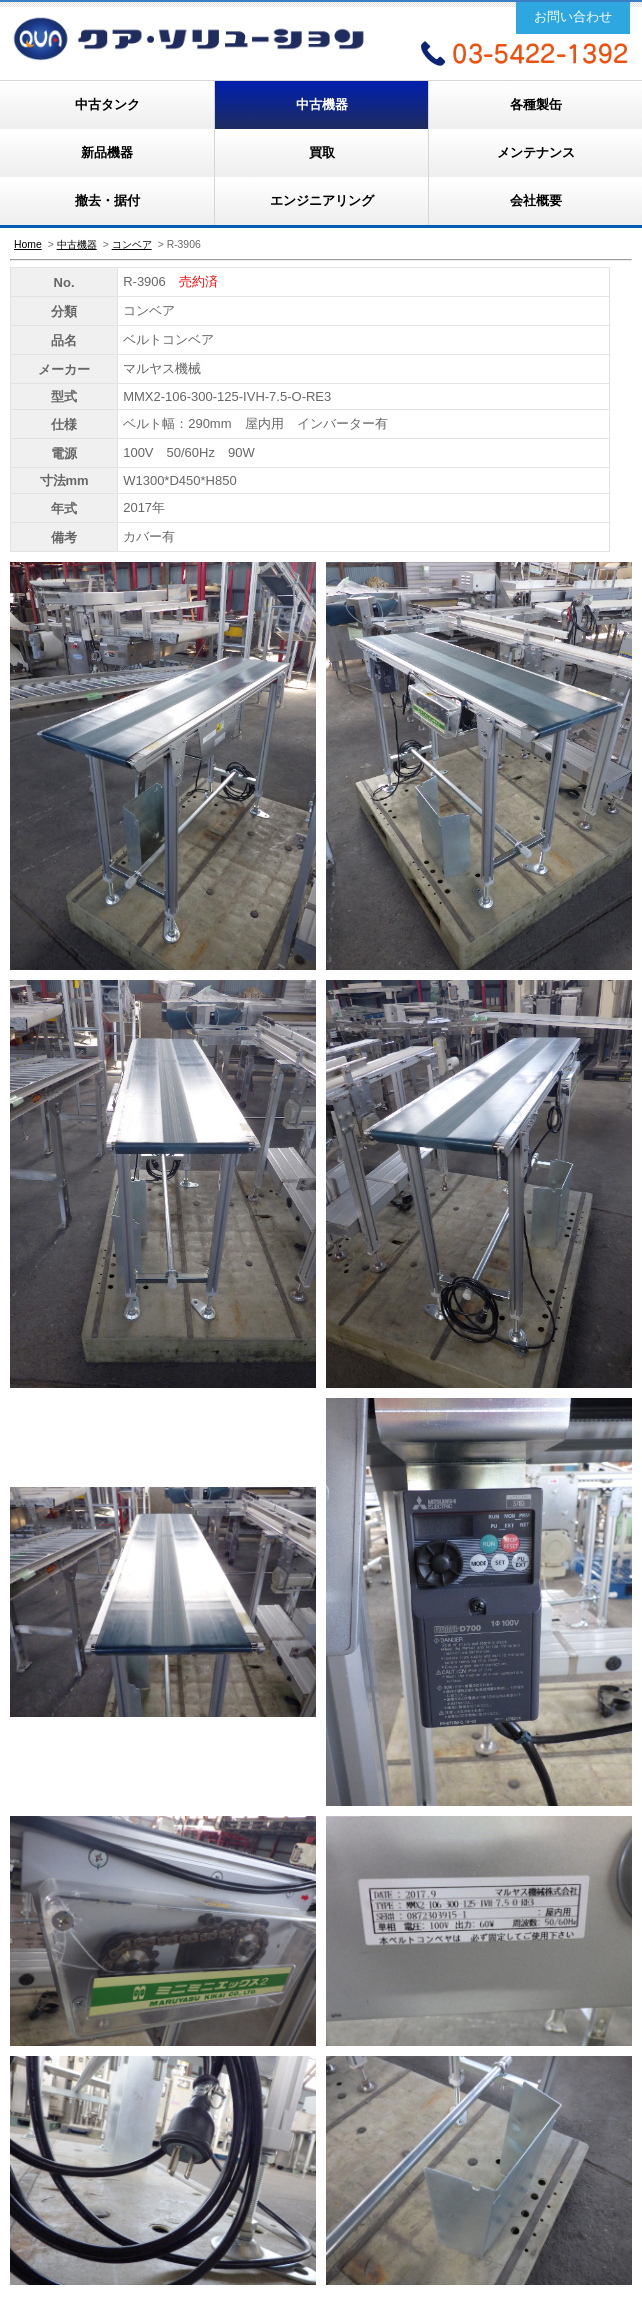 Image resolution: width=642 pixels, height=2306 pixels. I want to click on 各種製缶, so click(536, 104).